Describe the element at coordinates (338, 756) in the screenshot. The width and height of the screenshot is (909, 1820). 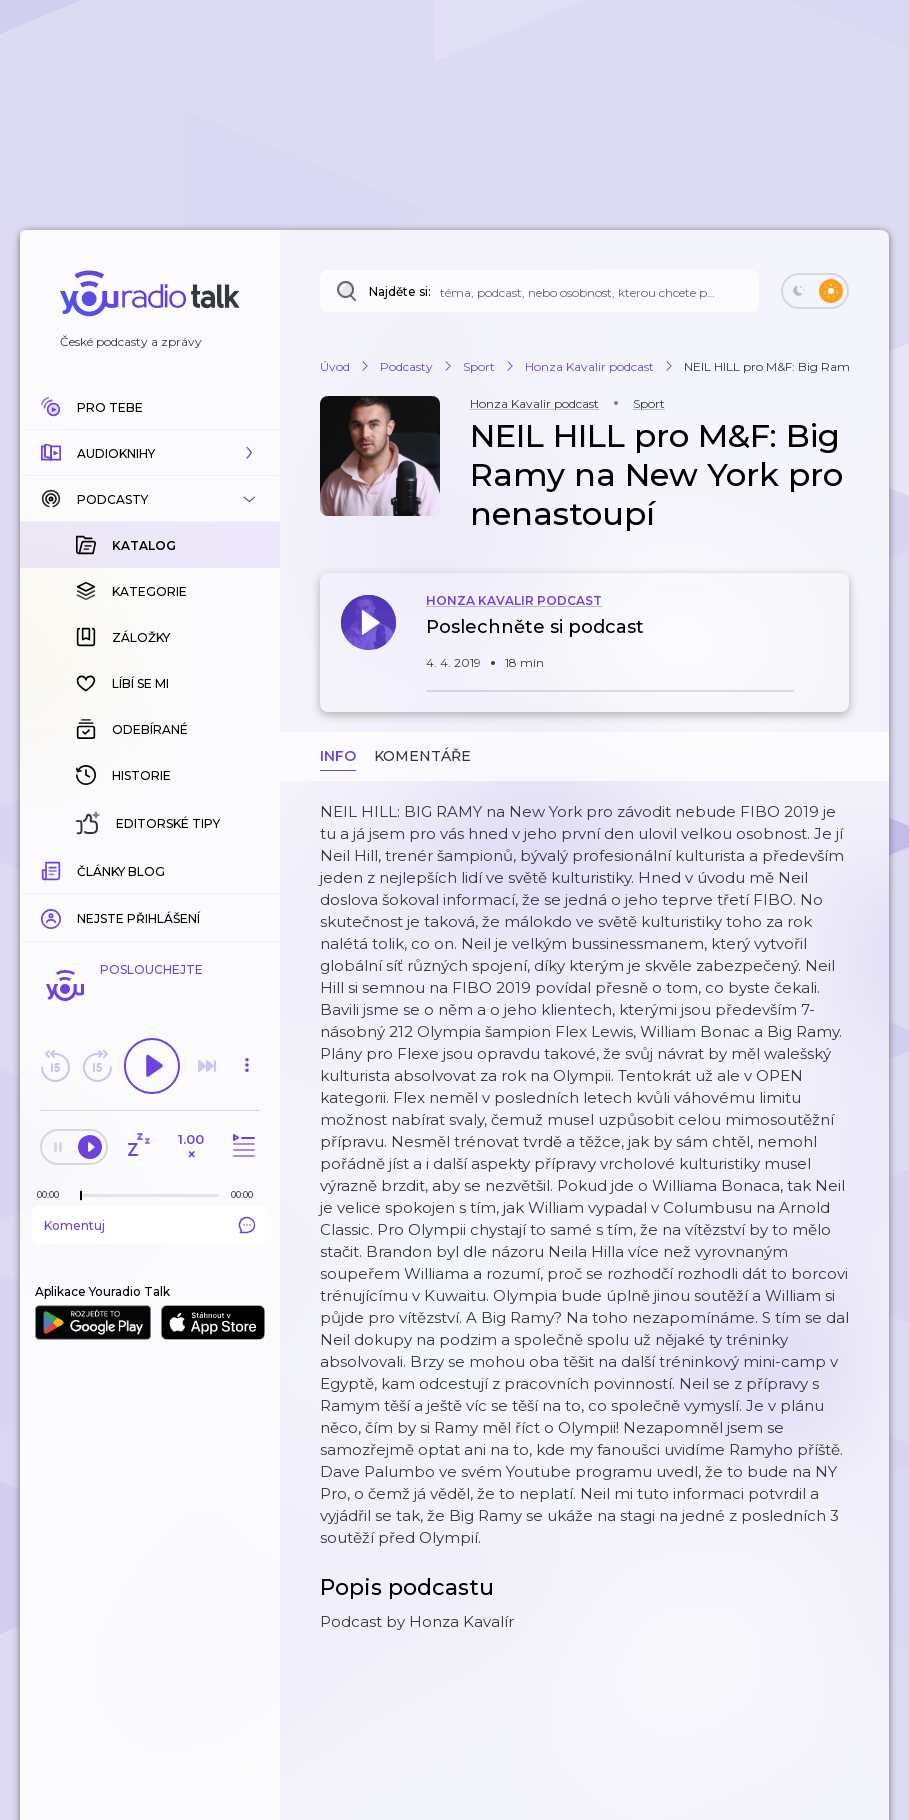
I see `Info` at that location.